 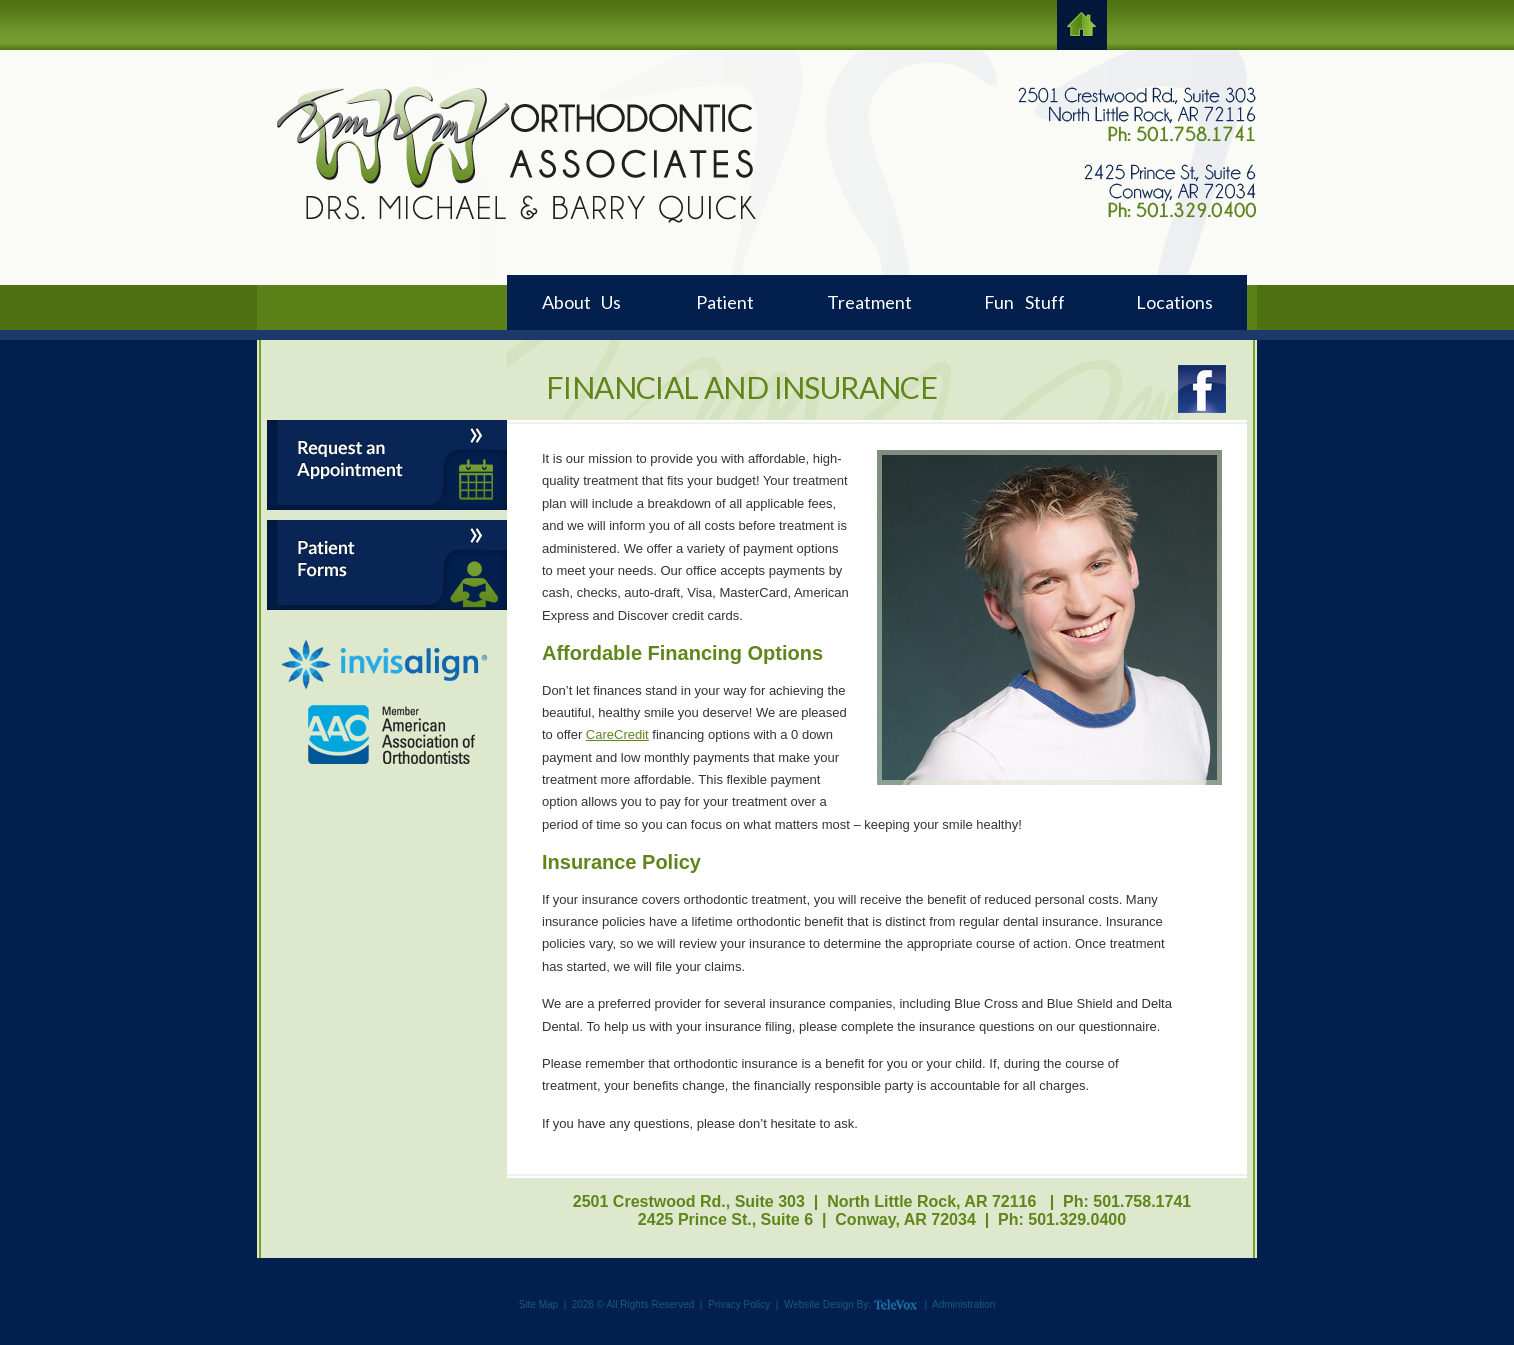 I want to click on Administration, so click(x=963, y=1304).